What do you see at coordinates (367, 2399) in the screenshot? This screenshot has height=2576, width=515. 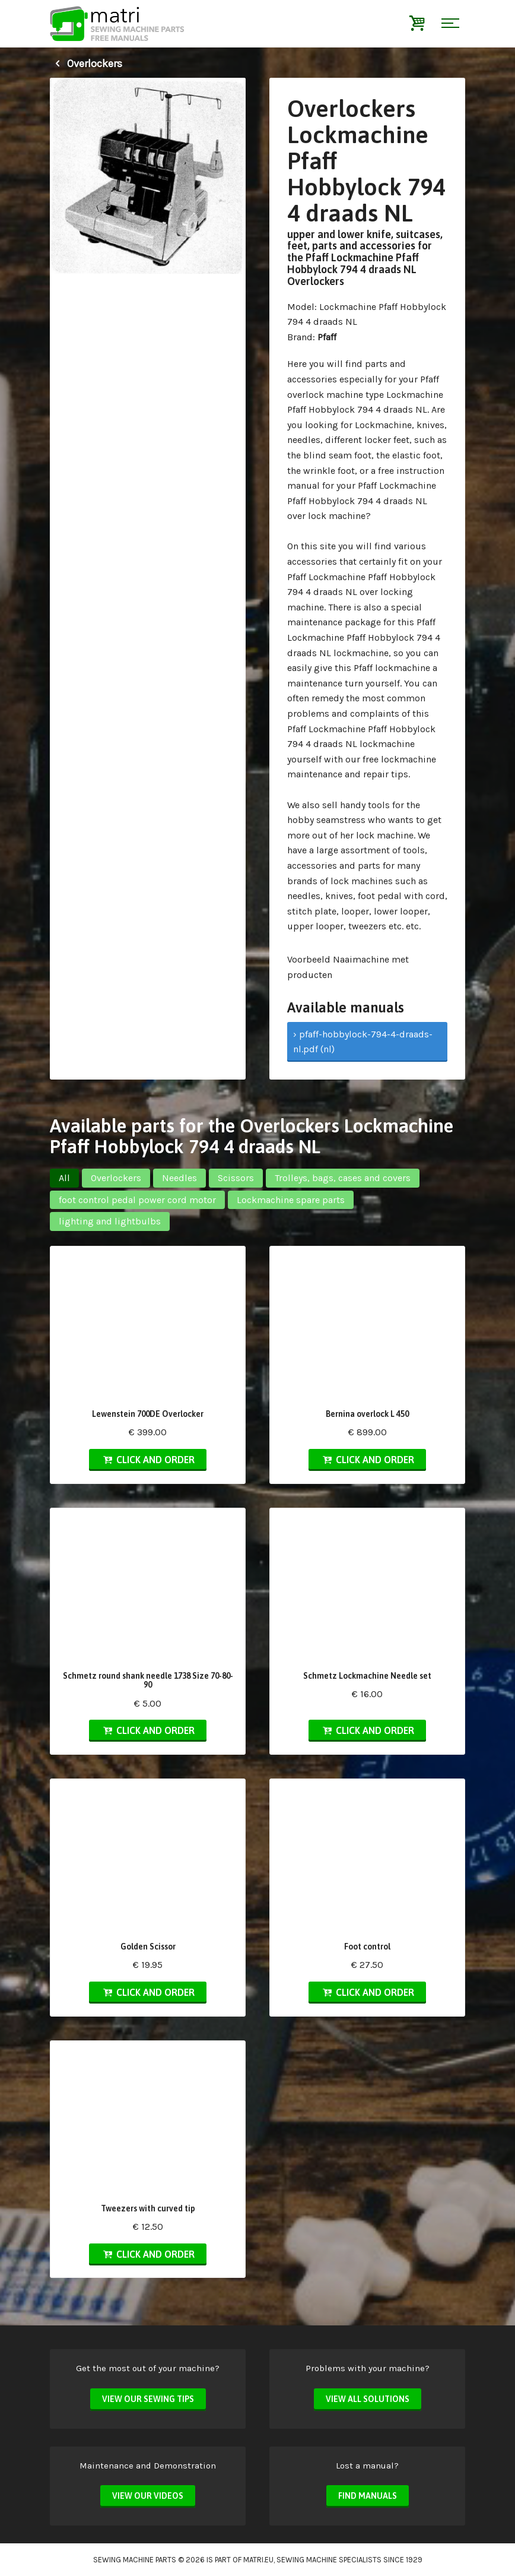 I see `View all solutions` at bounding box center [367, 2399].